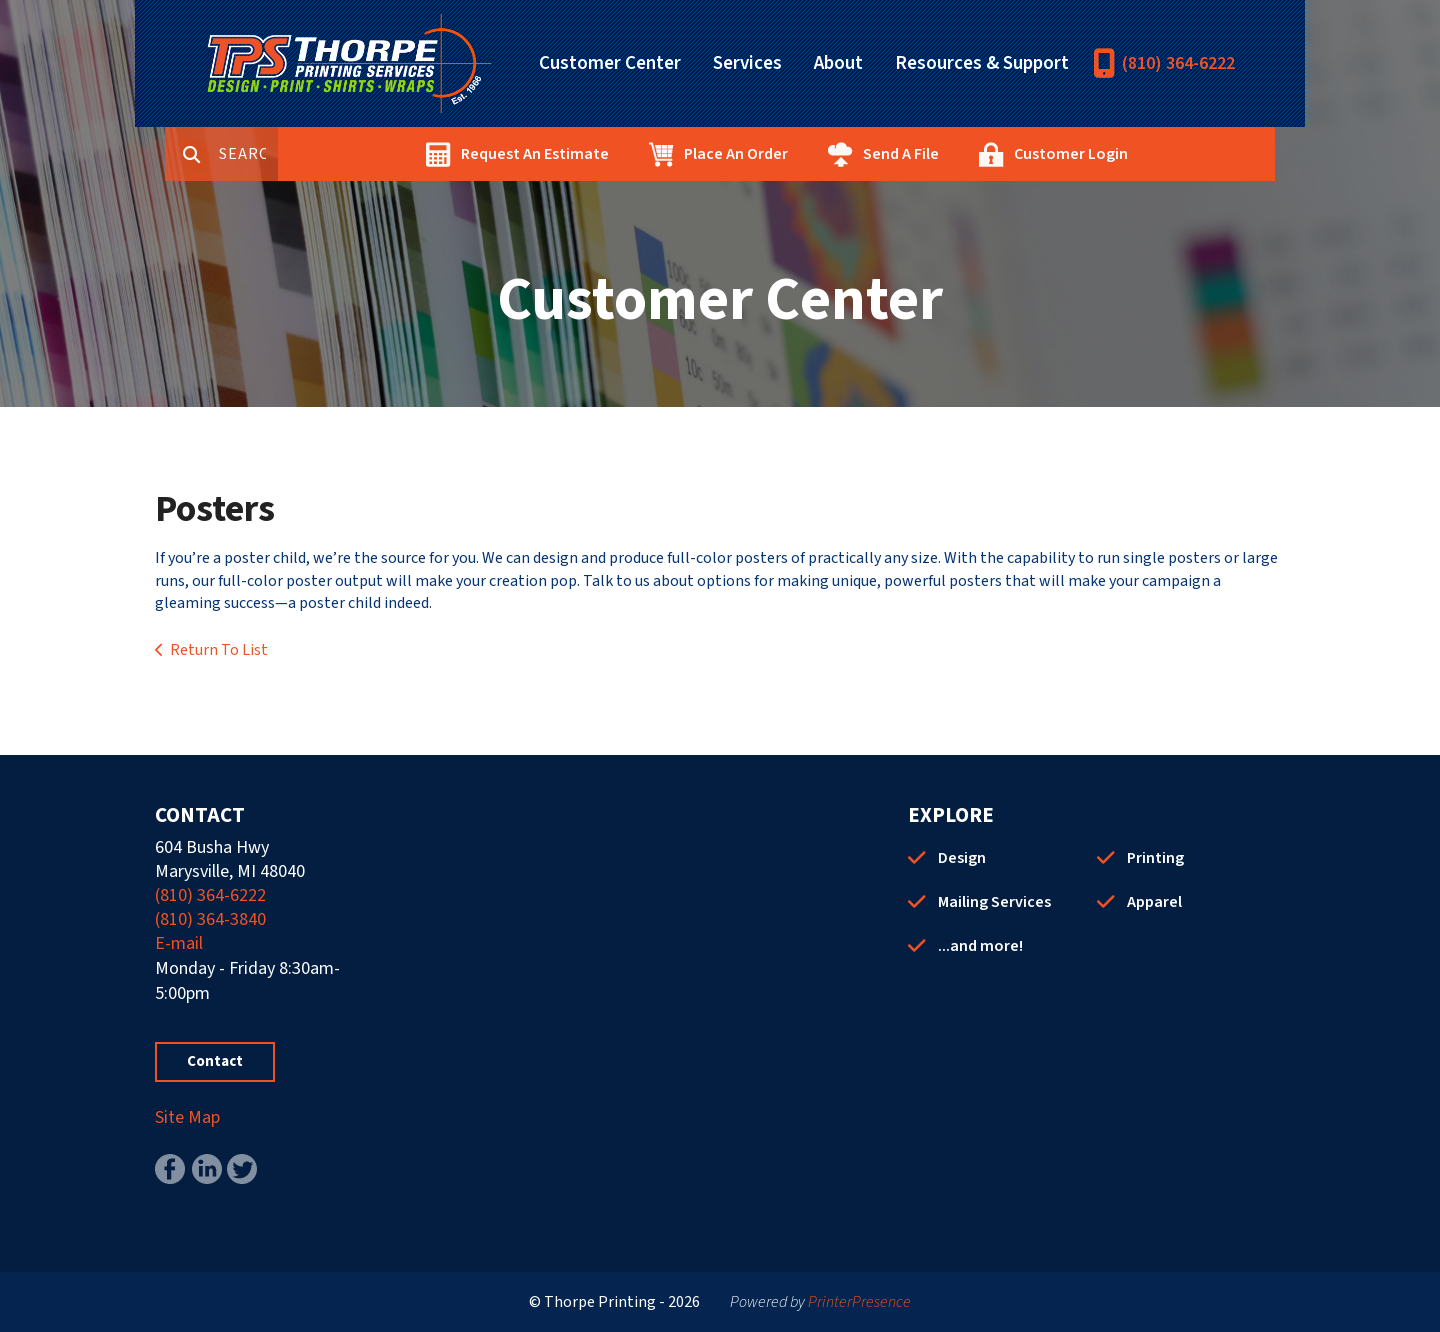 Image resolution: width=1440 pixels, height=1332 pixels. Describe the element at coordinates (1178, 63) in the screenshot. I see `(810) 364-6222` at that location.